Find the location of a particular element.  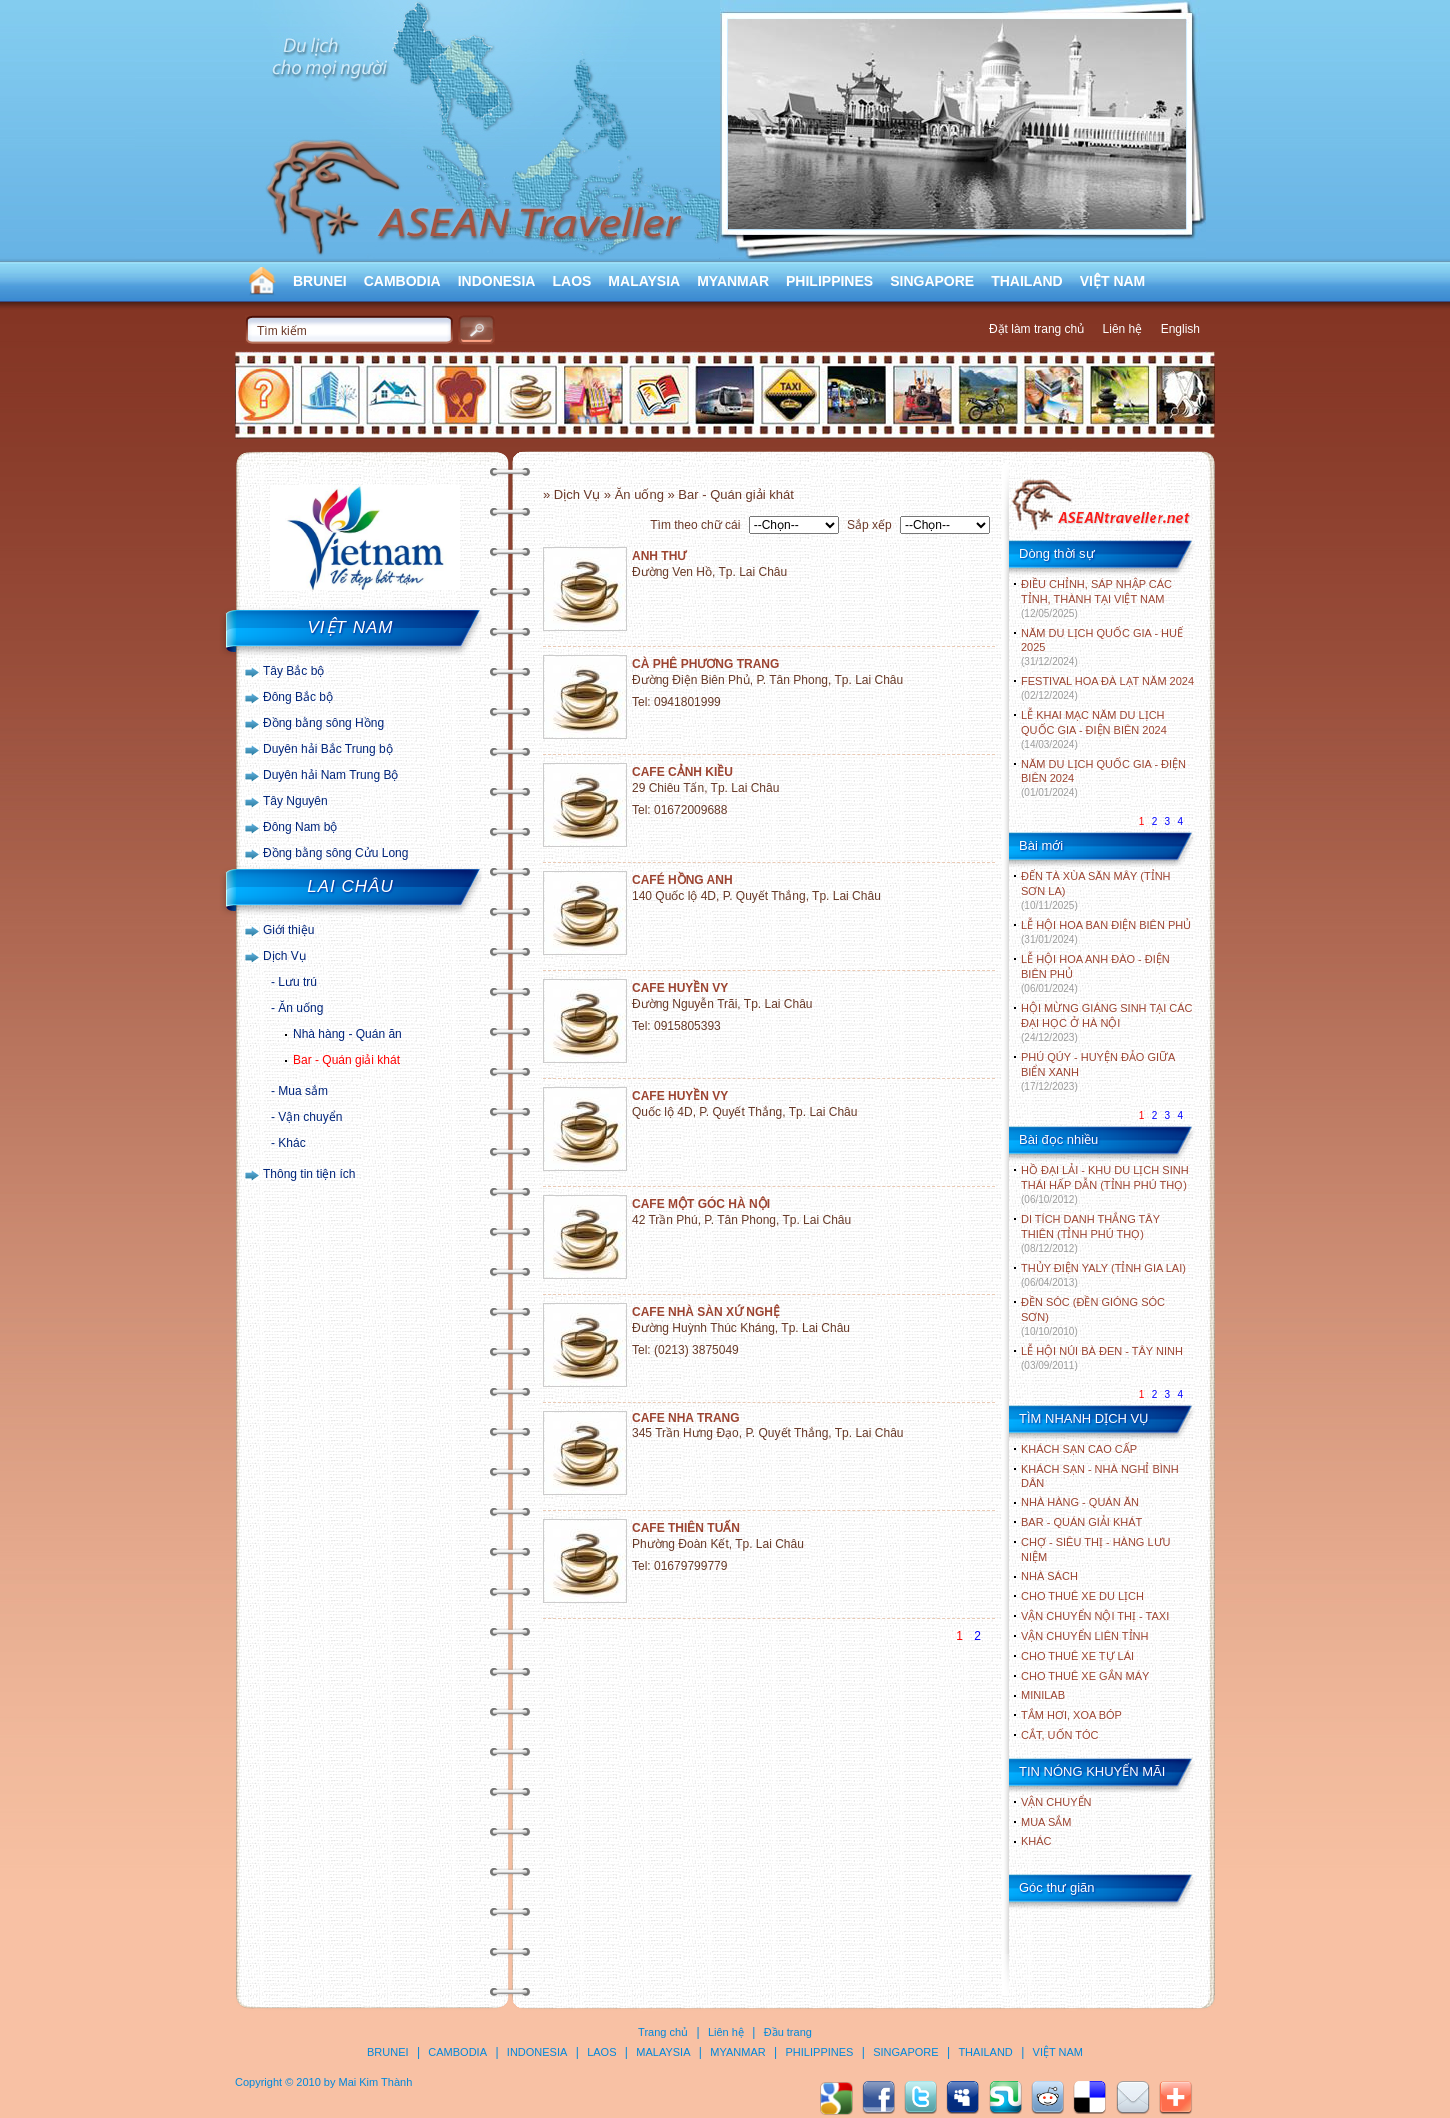

Tây Bắc bộ is located at coordinates (293, 671).